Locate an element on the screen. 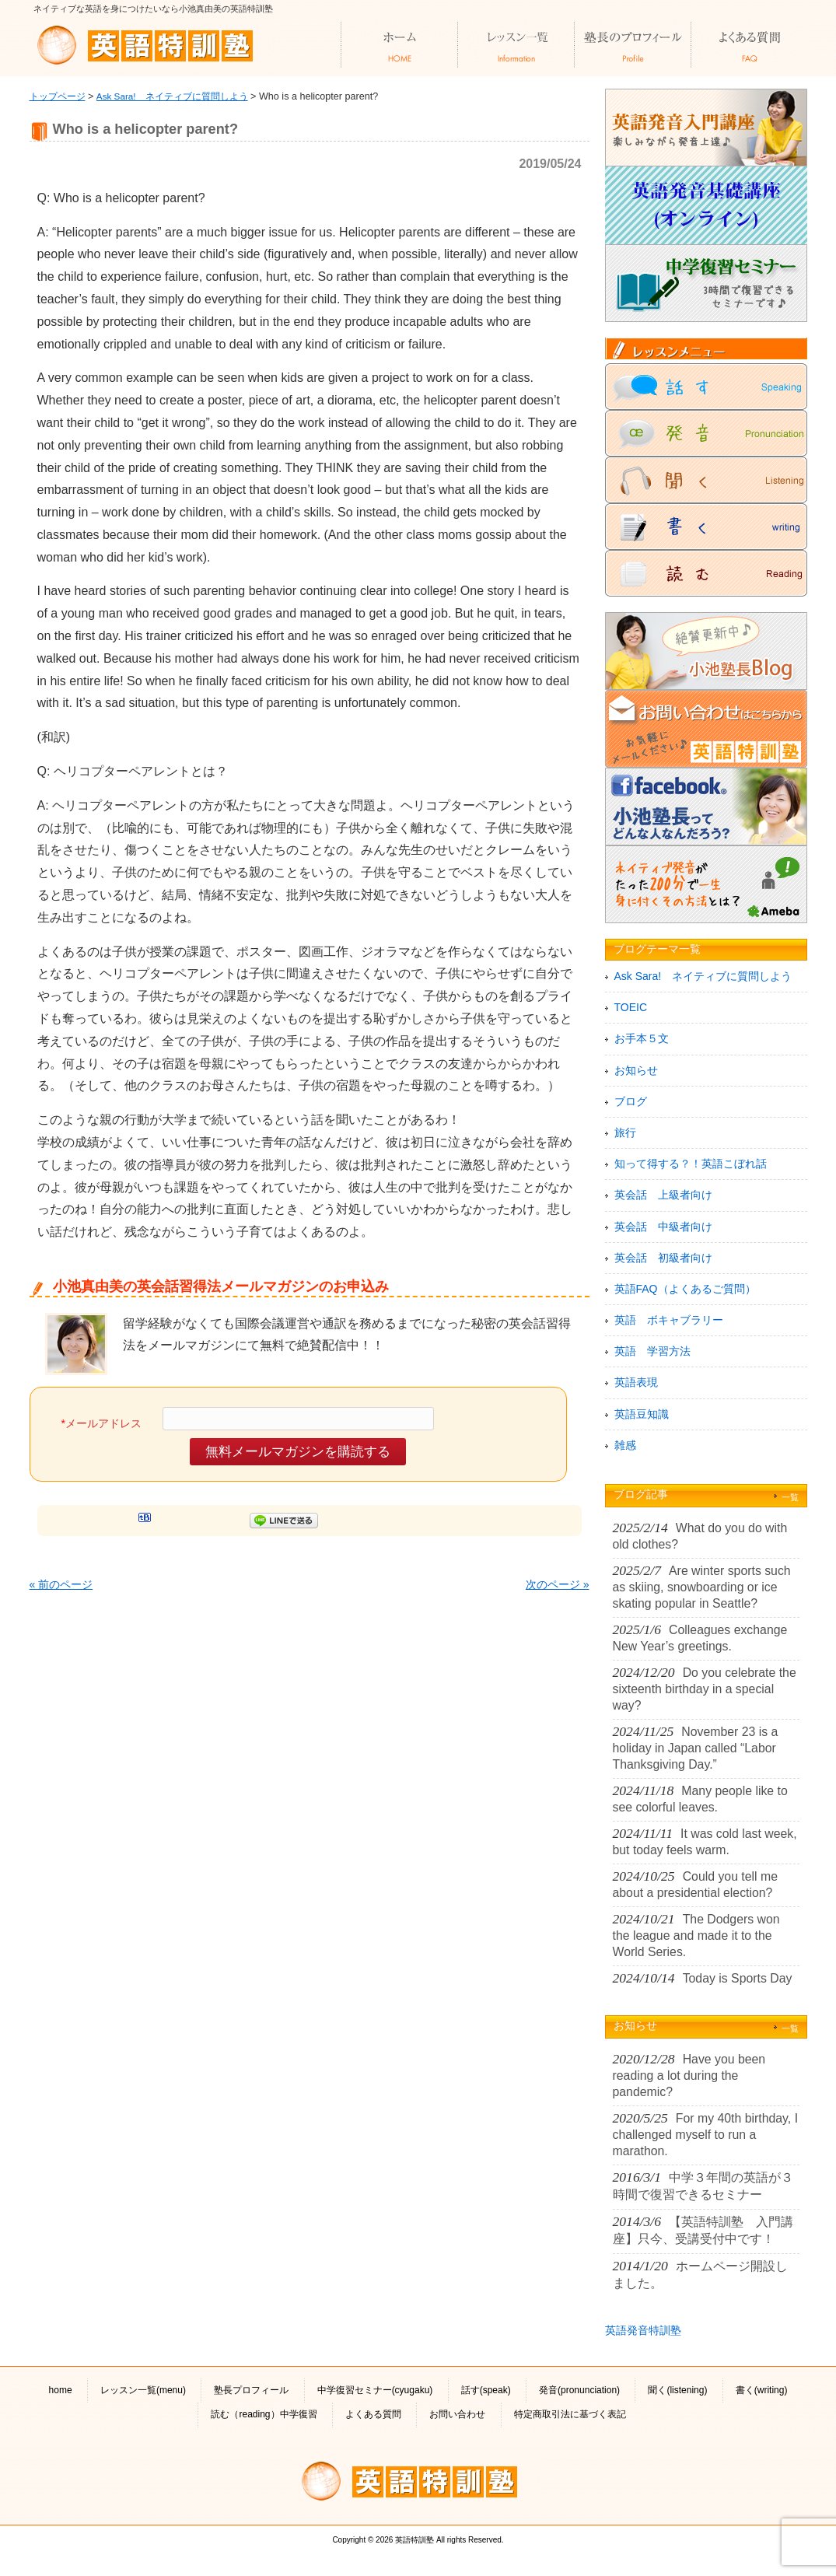  英会話 初級者向け is located at coordinates (663, 1257).